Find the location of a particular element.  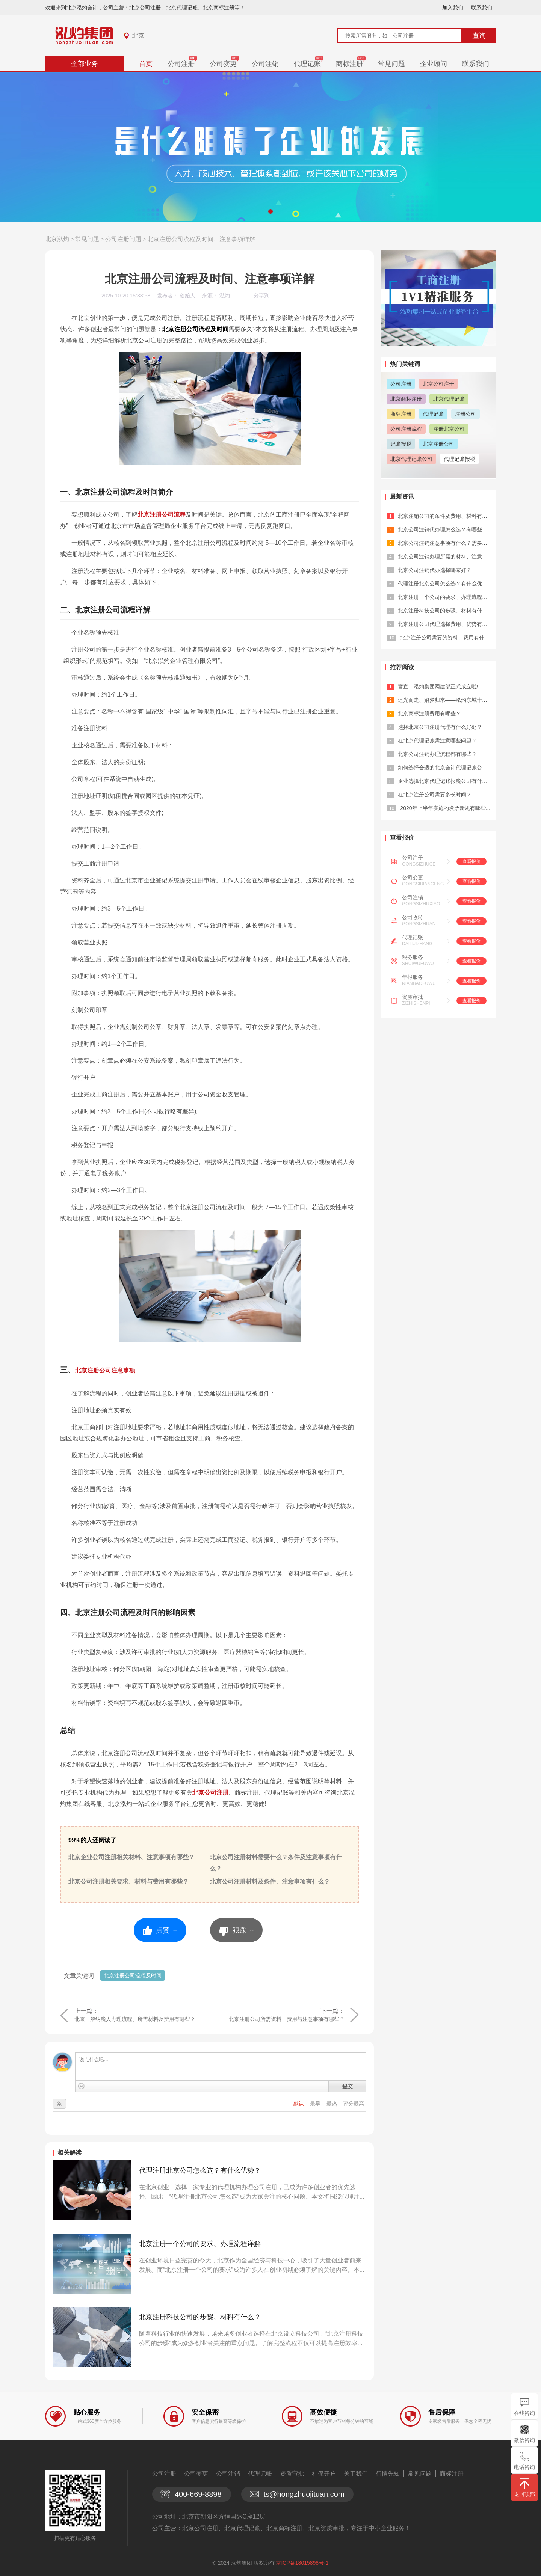

公司变更 is located at coordinates (223, 64).